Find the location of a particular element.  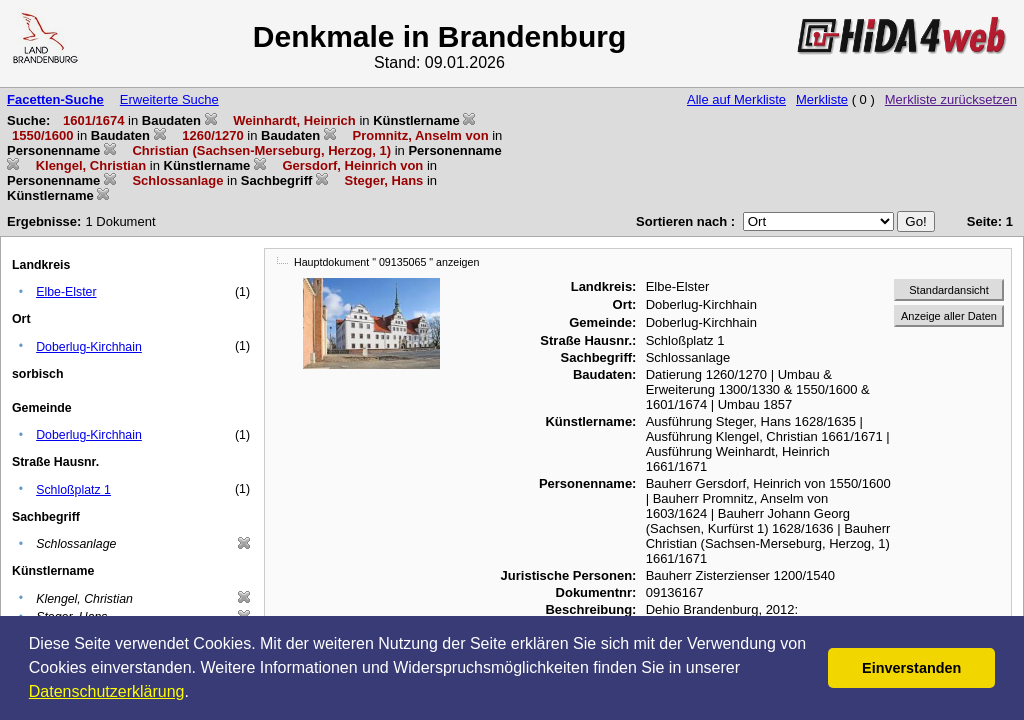

Standardansicht is located at coordinates (949, 290).